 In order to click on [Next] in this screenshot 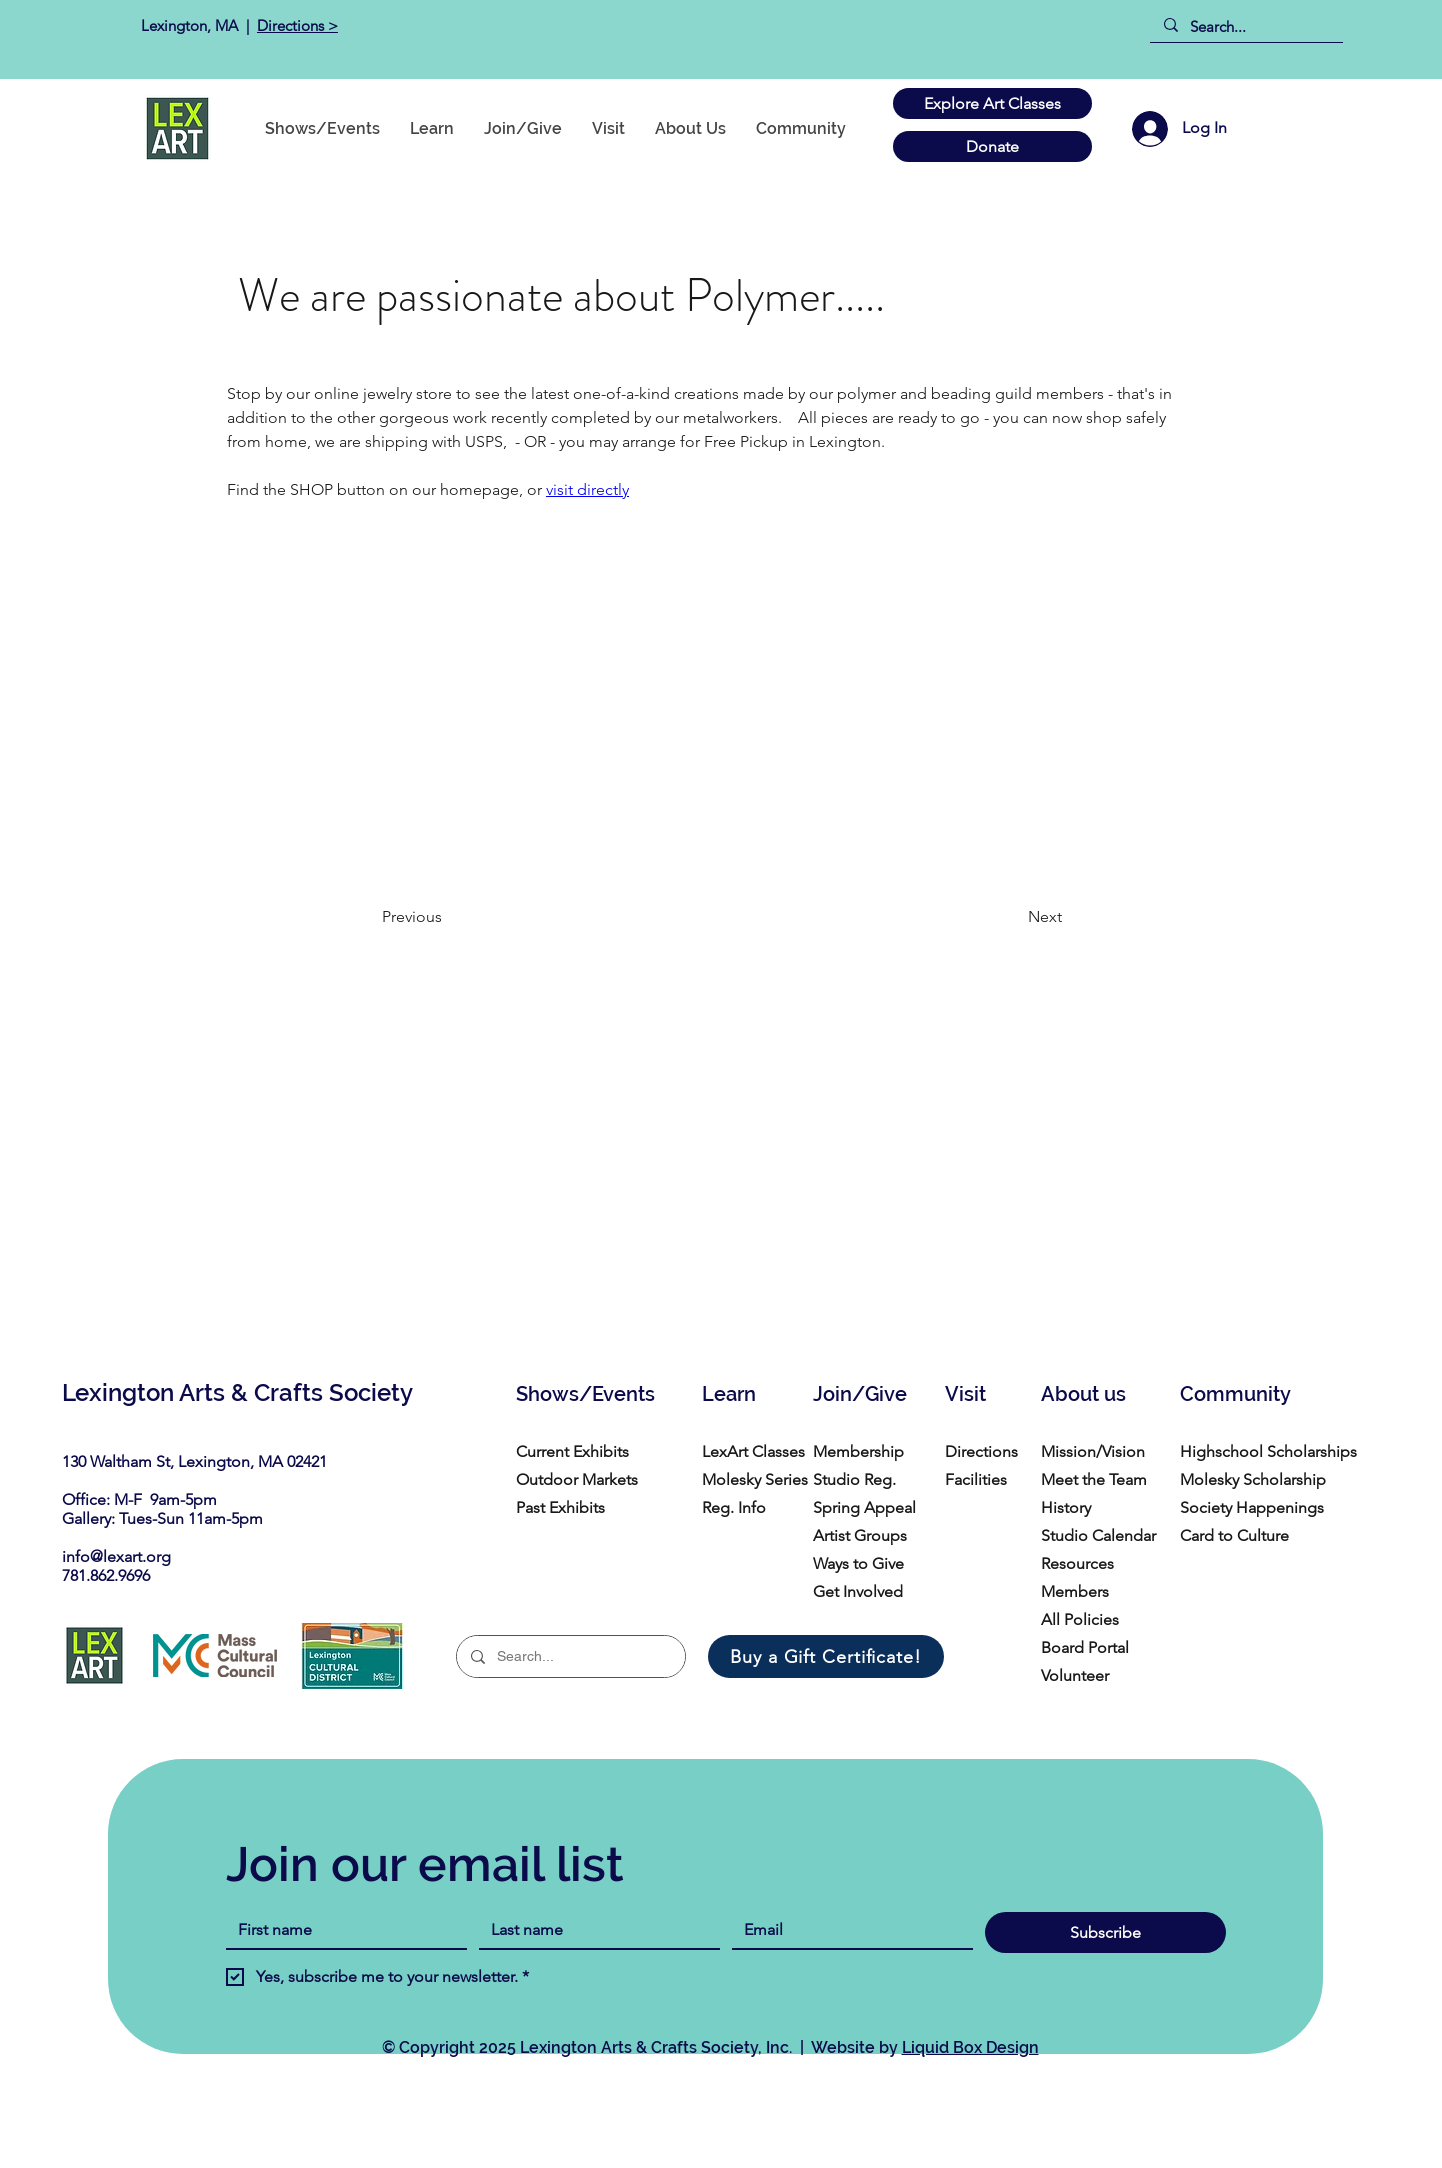, I will do `click(1012, 917)`.